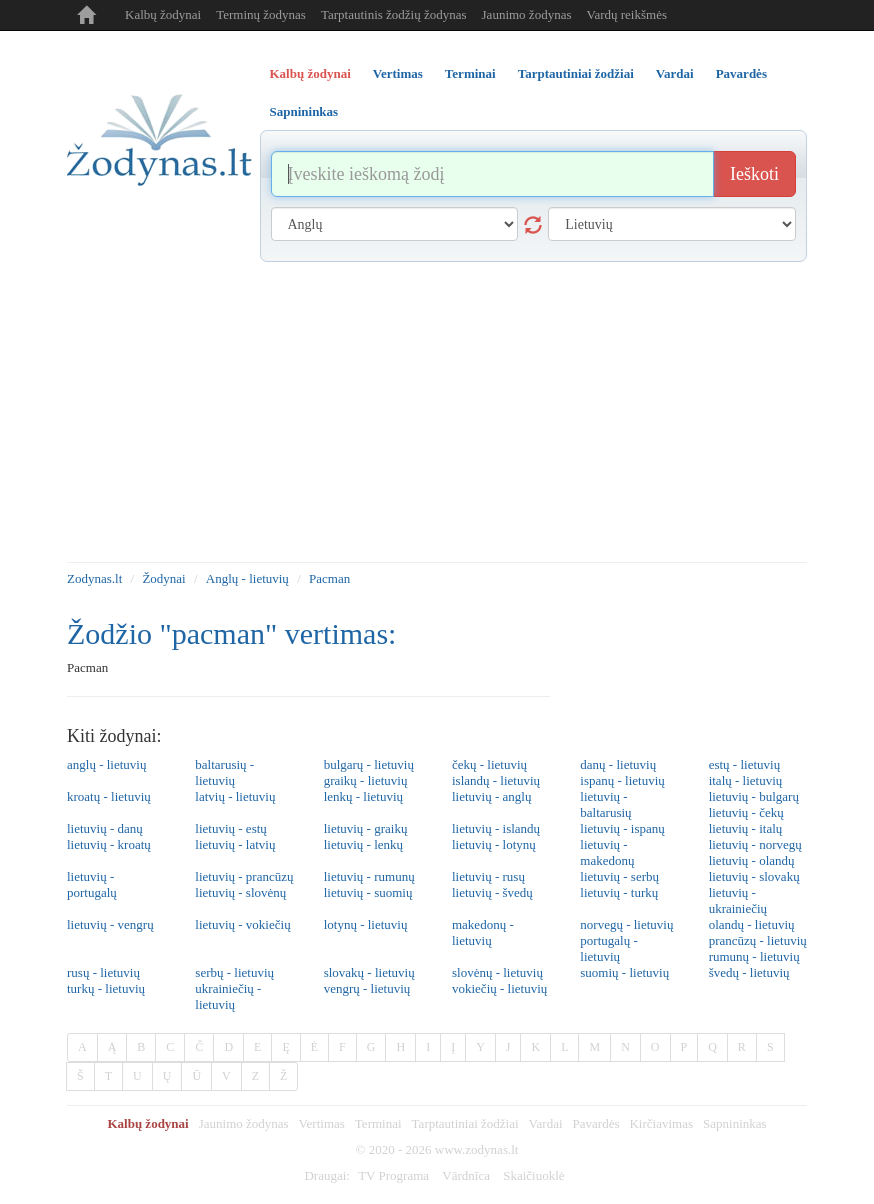  What do you see at coordinates (488, 876) in the screenshot?
I see `lietuvių - rusų` at bounding box center [488, 876].